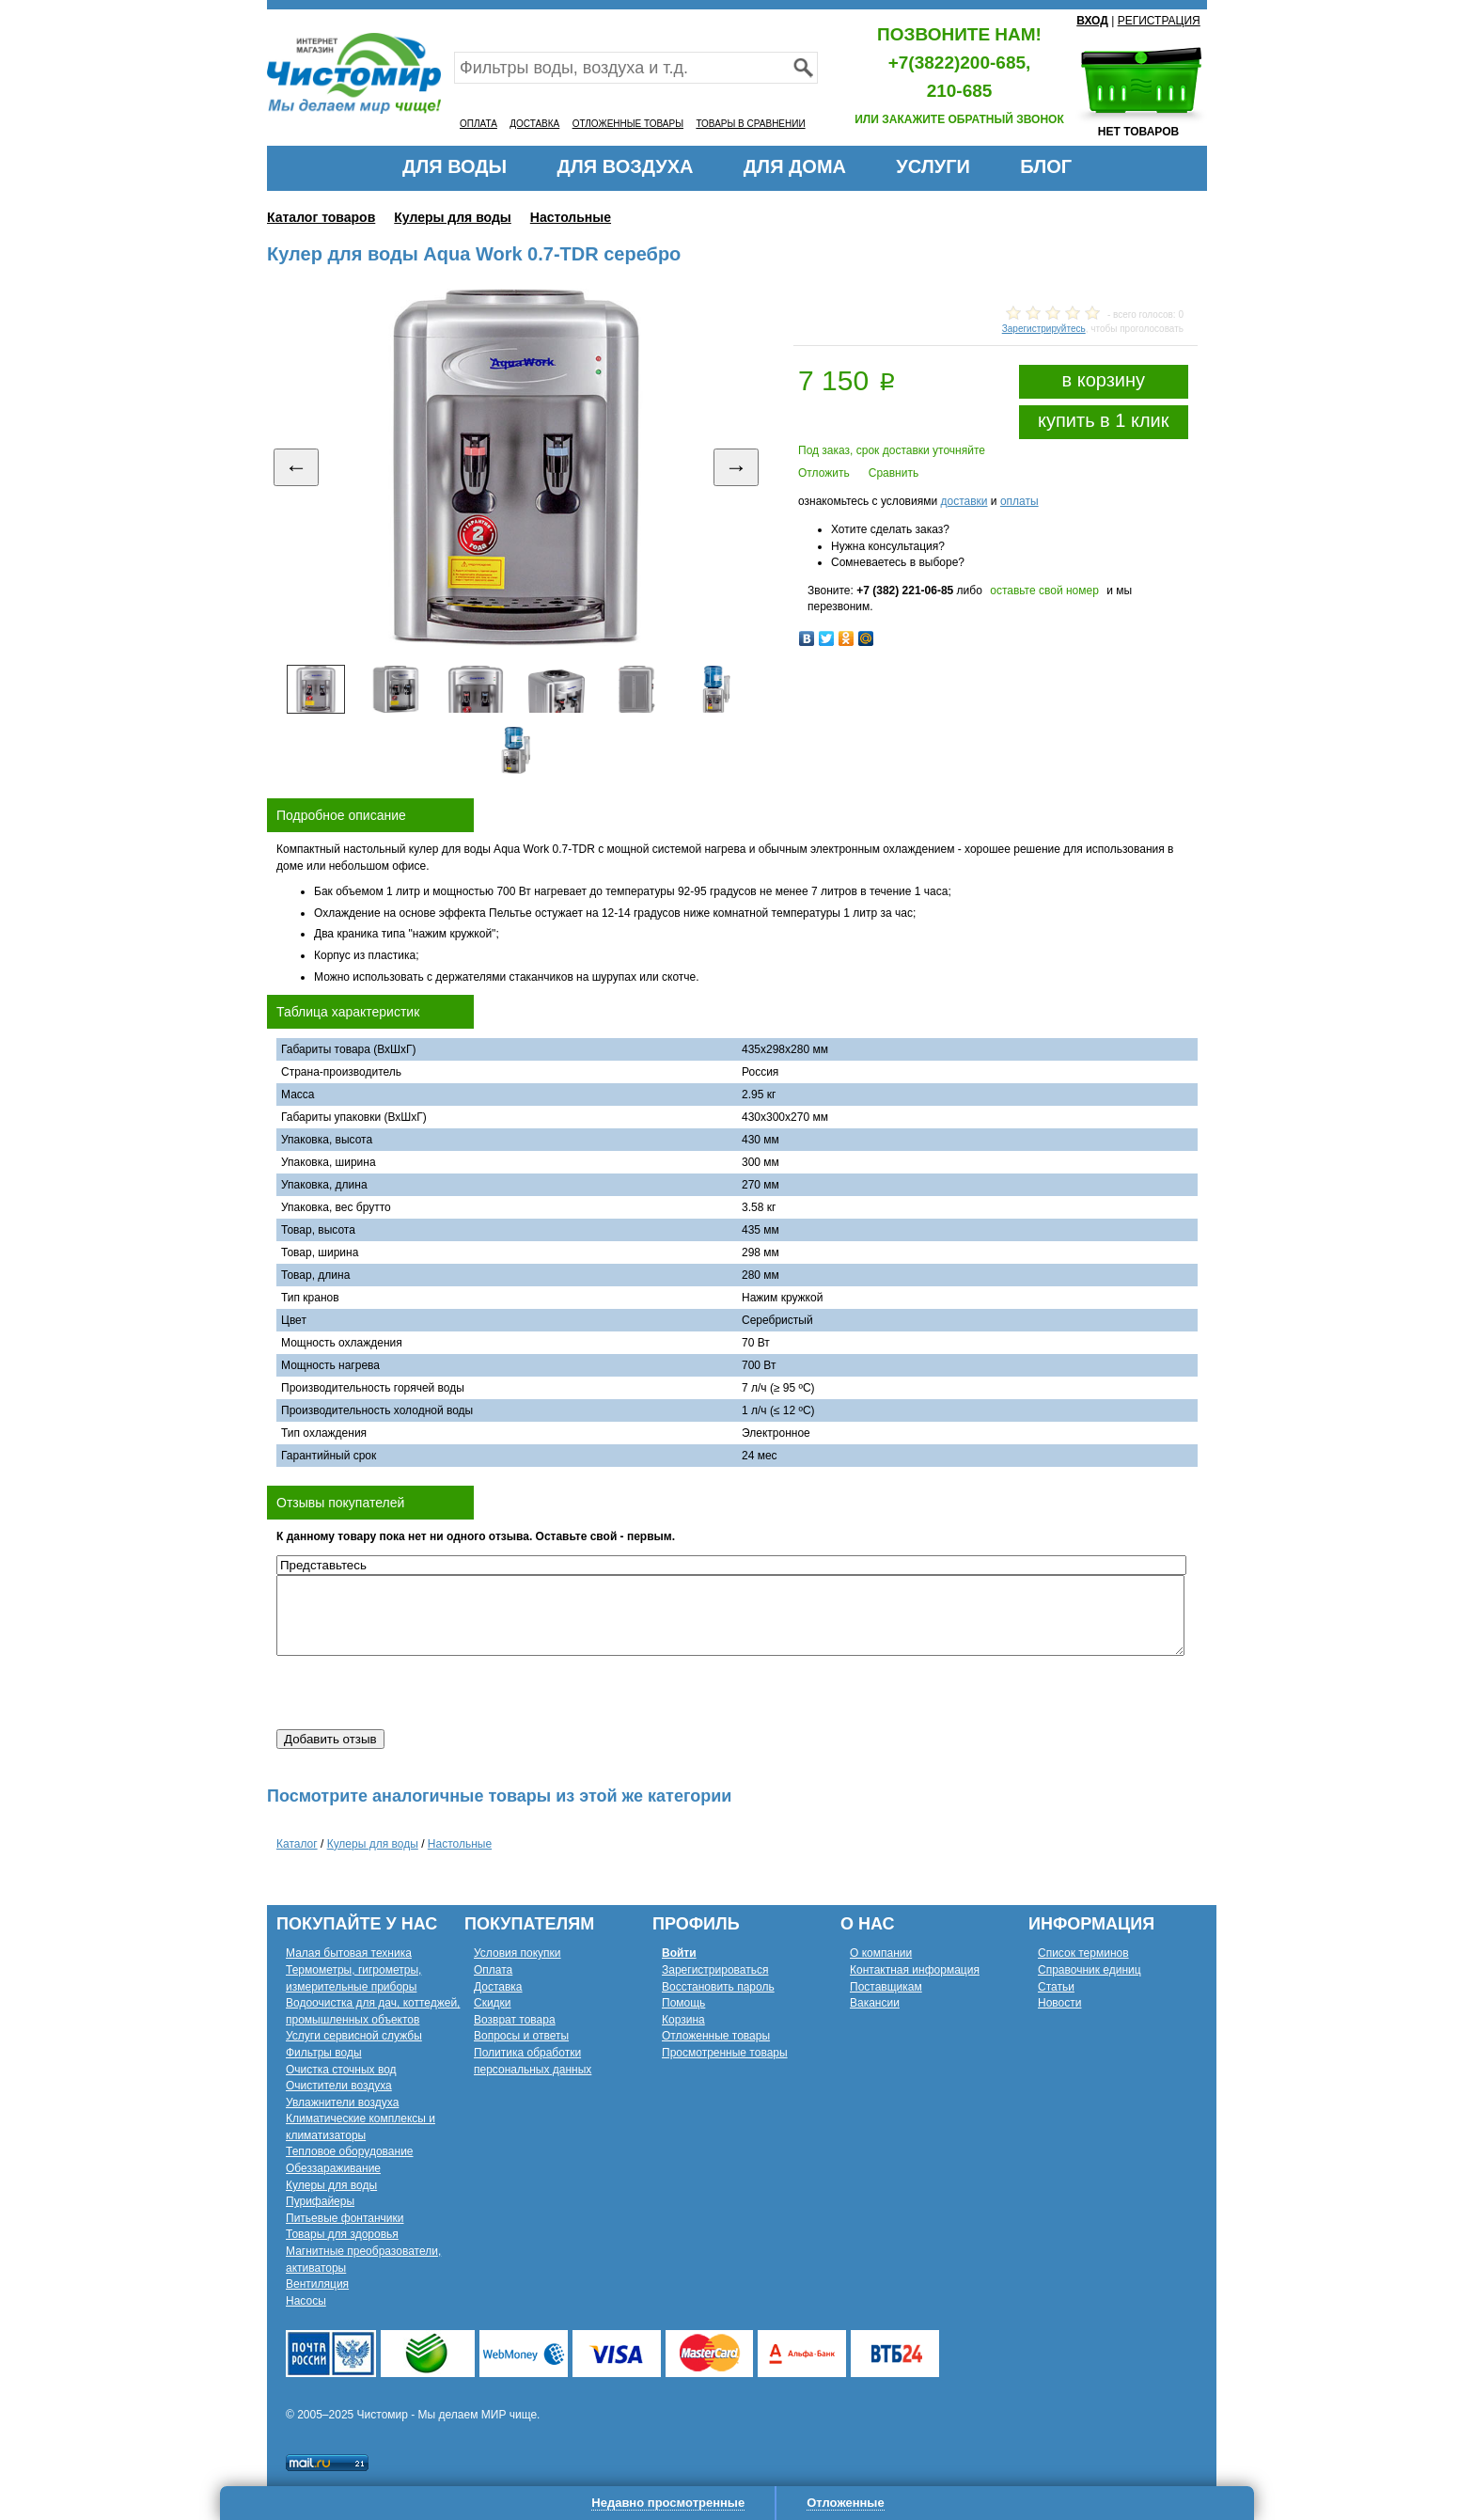  What do you see at coordinates (1056, 1986) in the screenshot?
I see `Статьи` at bounding box center [1056, 1986].